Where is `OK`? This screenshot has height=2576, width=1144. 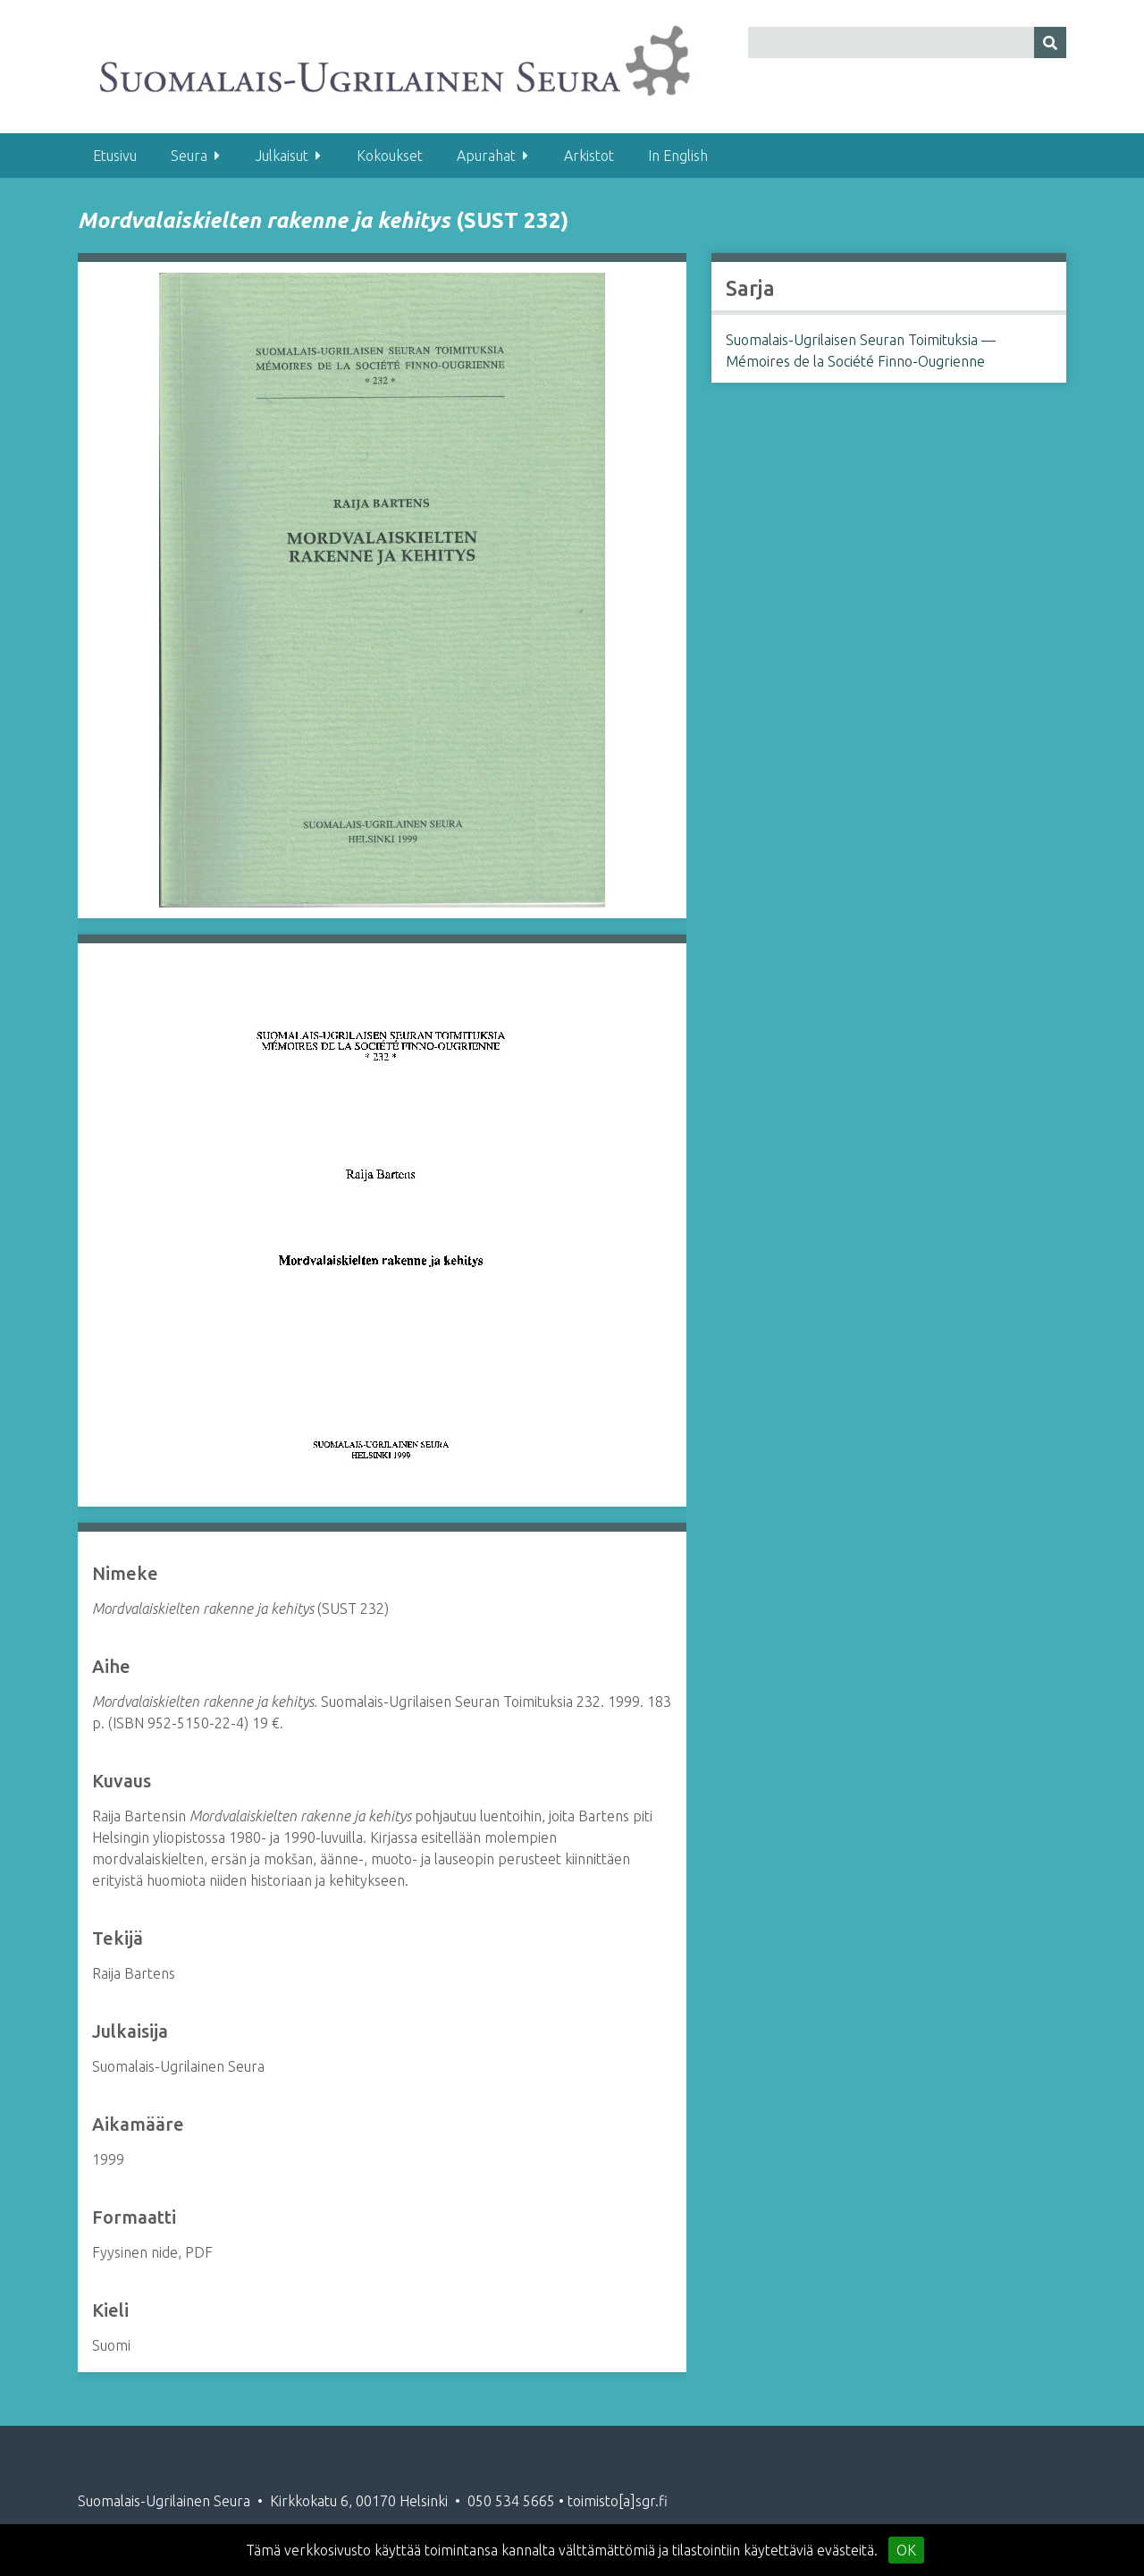 OK is located at coordinates (906, 2550).